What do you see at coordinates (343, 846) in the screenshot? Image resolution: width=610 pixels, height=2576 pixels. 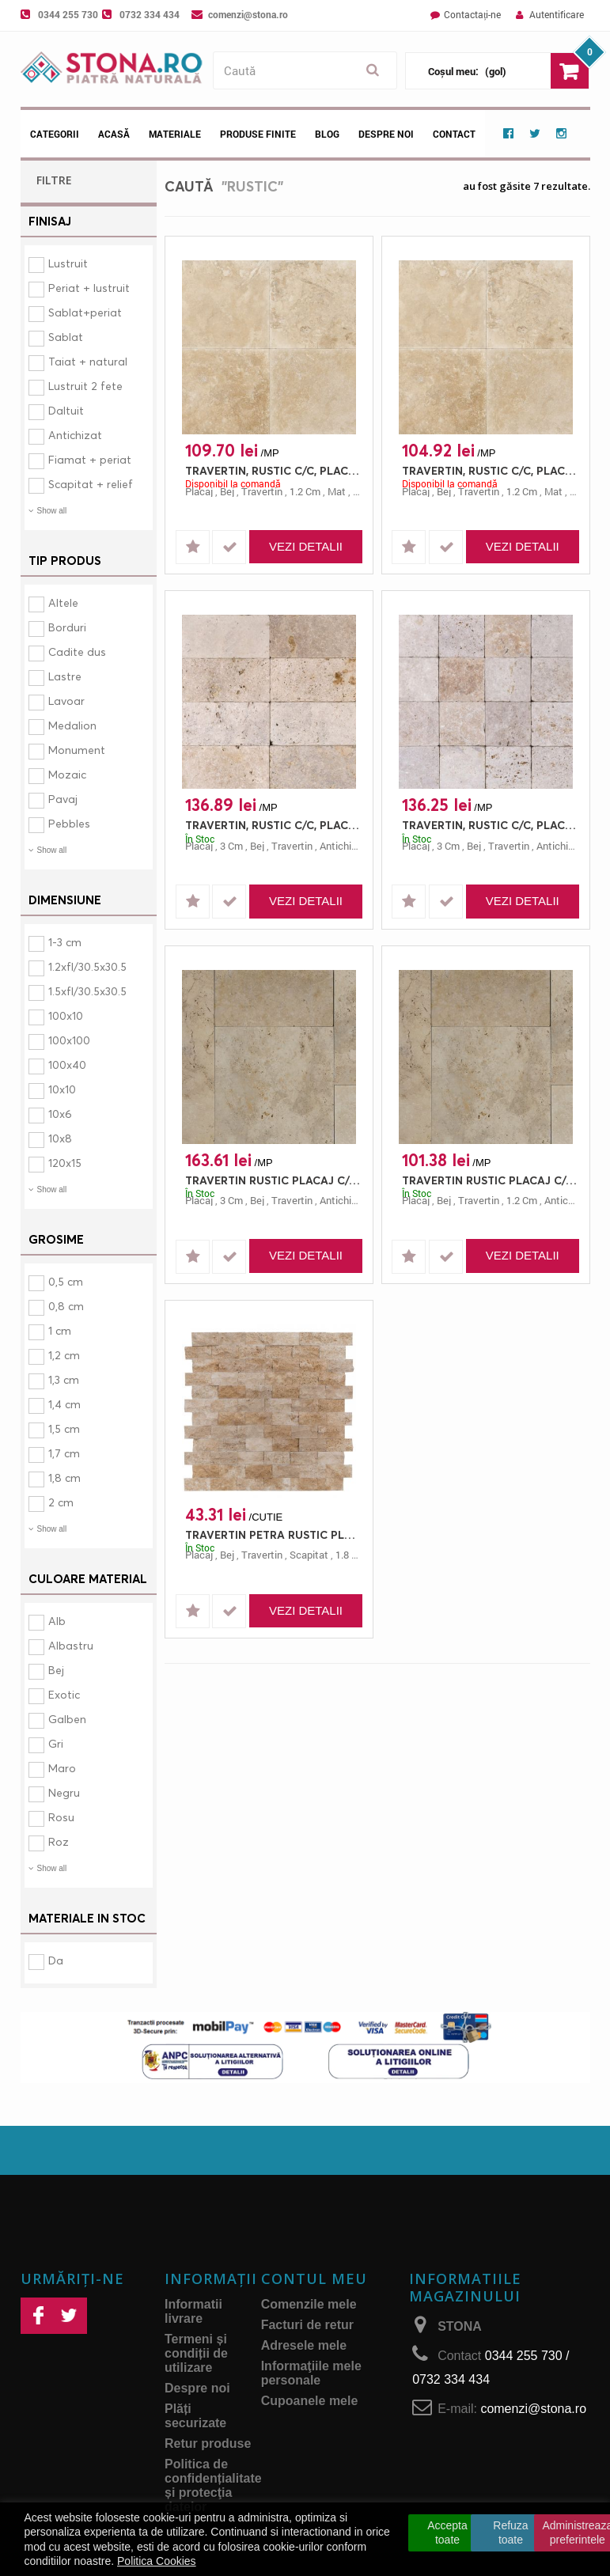 I see `antichizat` at bounding box center [343, 846].